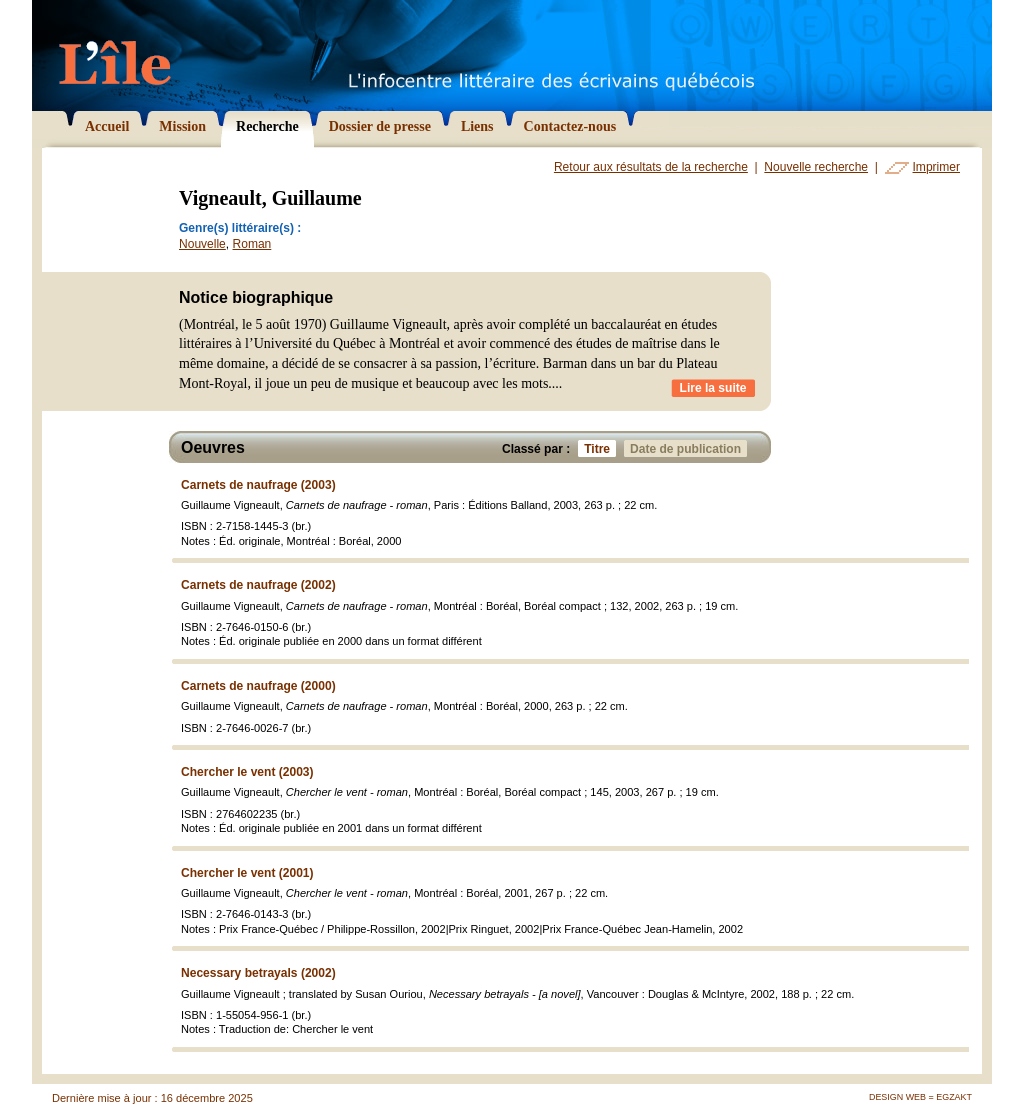 Image resolution: width=1024 pixels, height=1115 pixels. I want to click on Nouvelle recherche, so click(816, 167).